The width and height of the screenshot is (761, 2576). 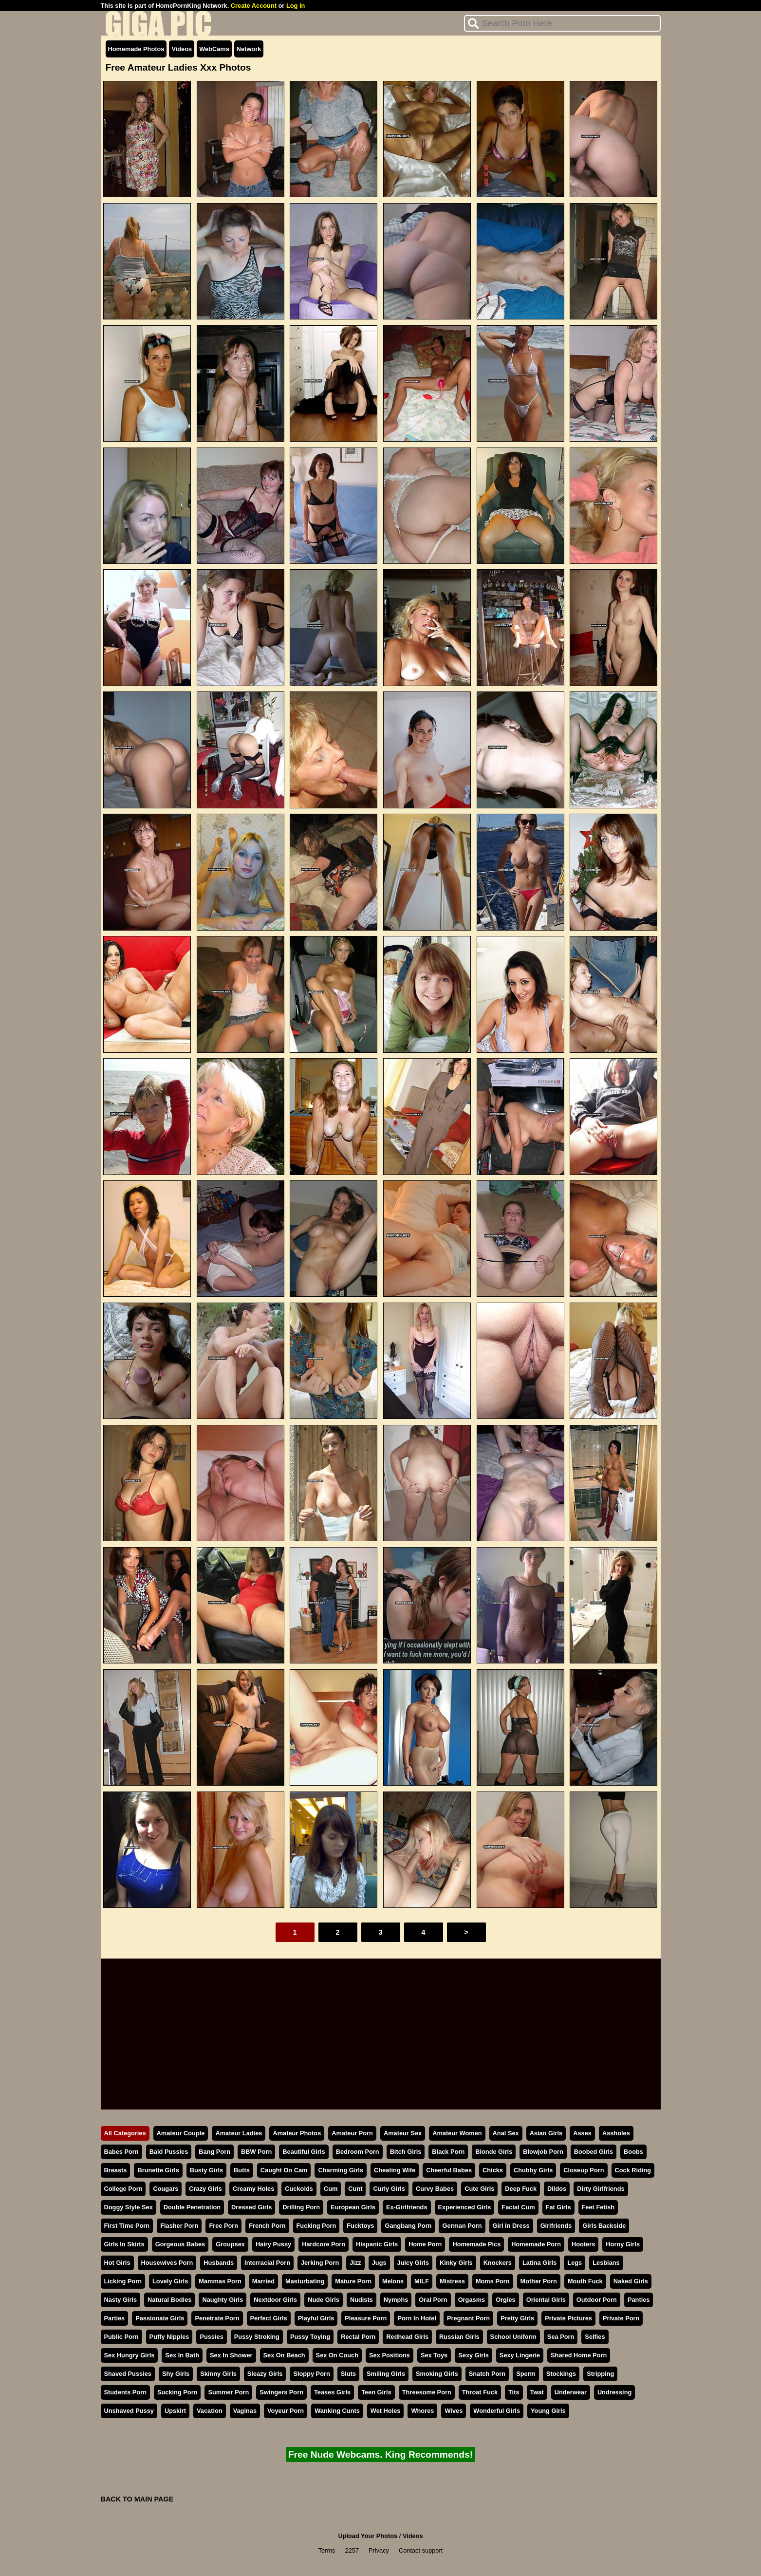 What do you see at coordinates (256, 2336) in the screenshot?
I see `Pussy Stroking` at bounding box center [256, 2336].